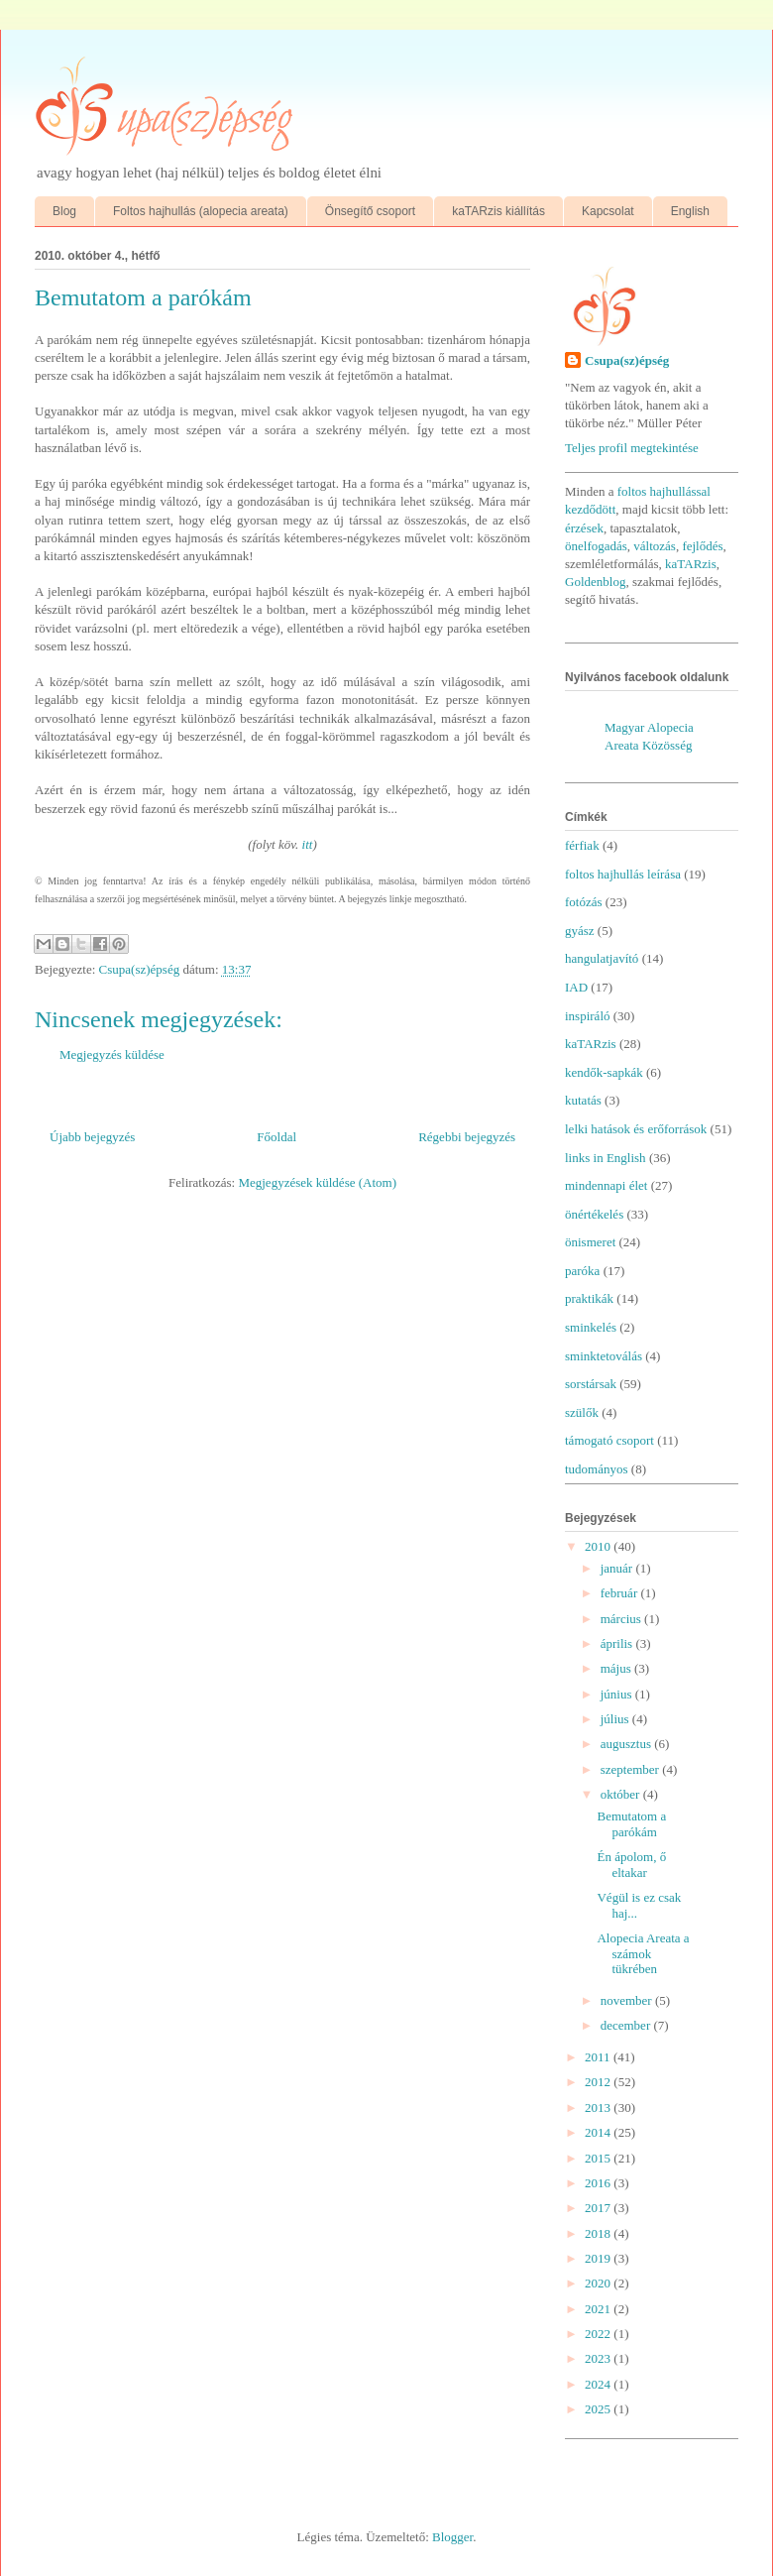  I want to click on paróka, so click(582, 1270).